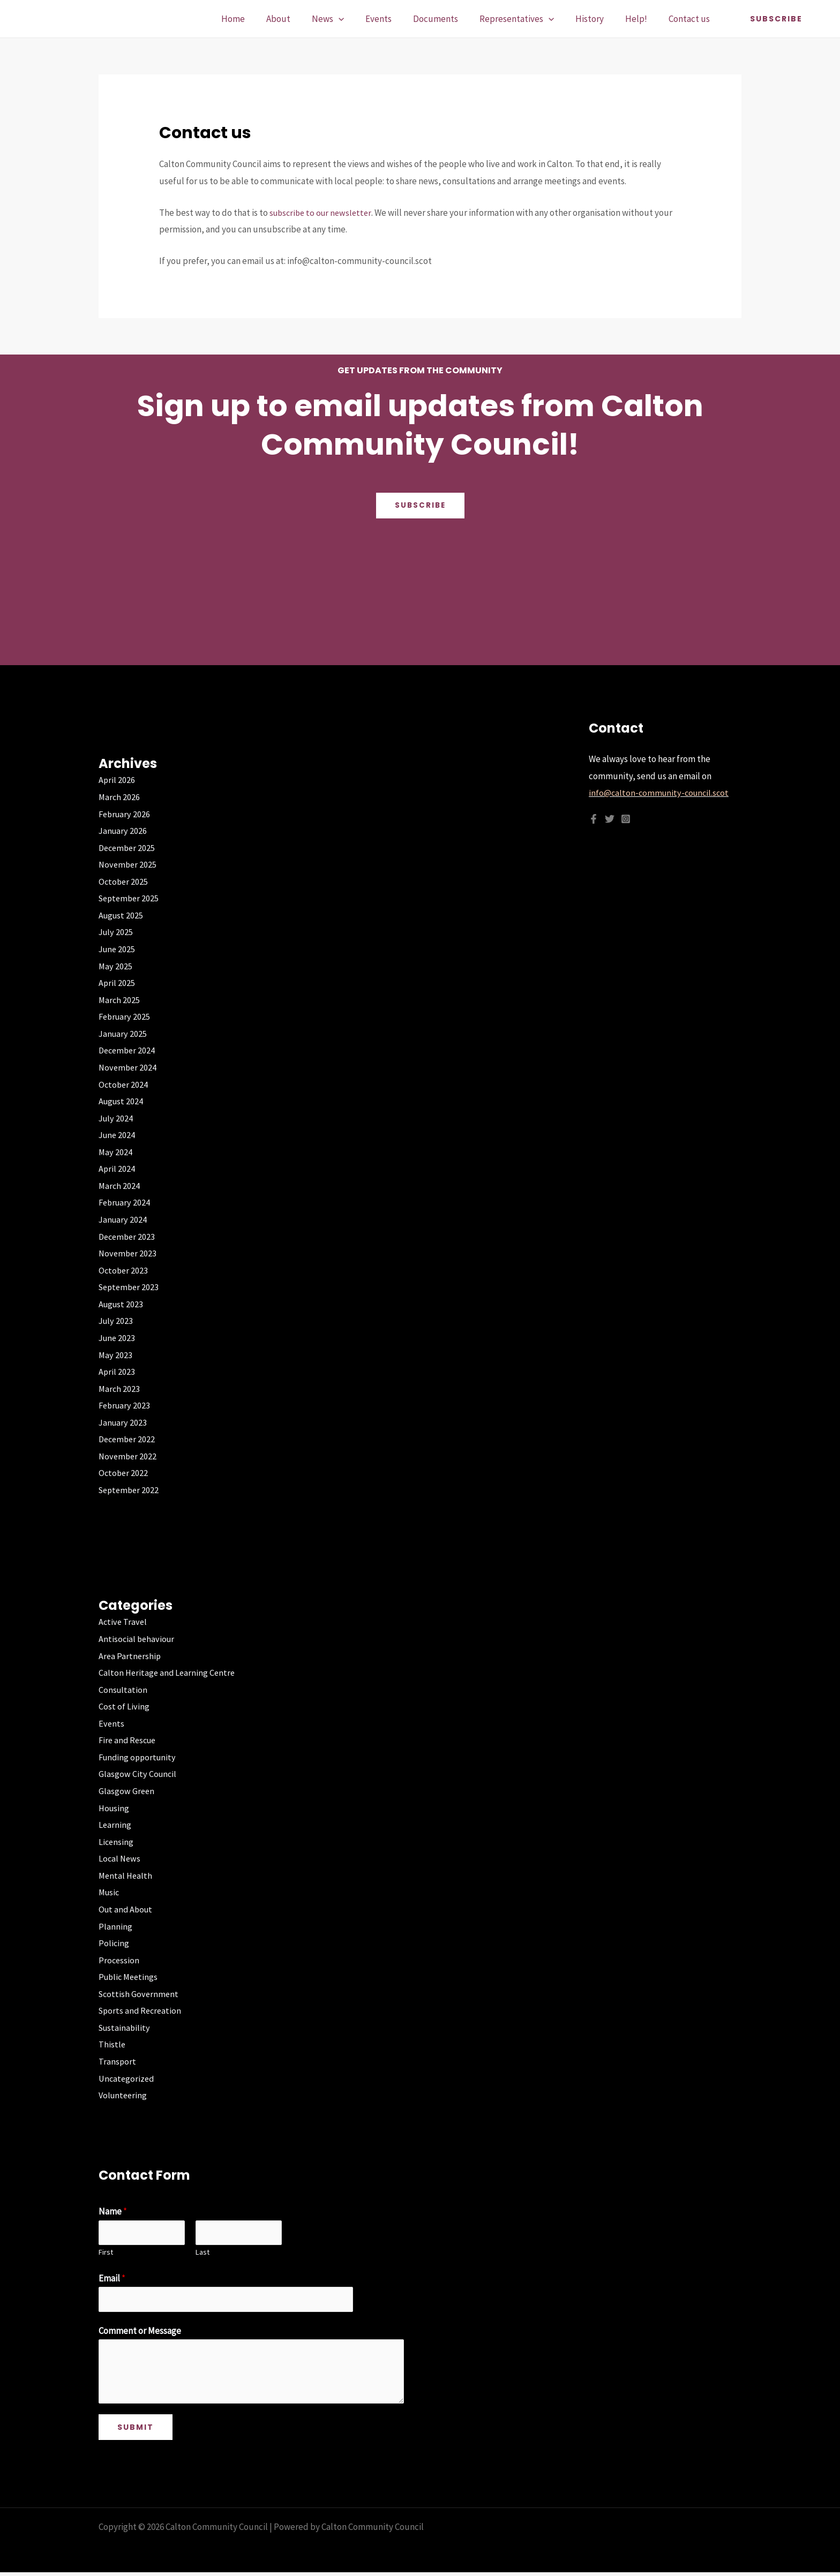 The height and width of the screenshot is (2576, 840). I want to click on Licensing, so click(116, 1842).